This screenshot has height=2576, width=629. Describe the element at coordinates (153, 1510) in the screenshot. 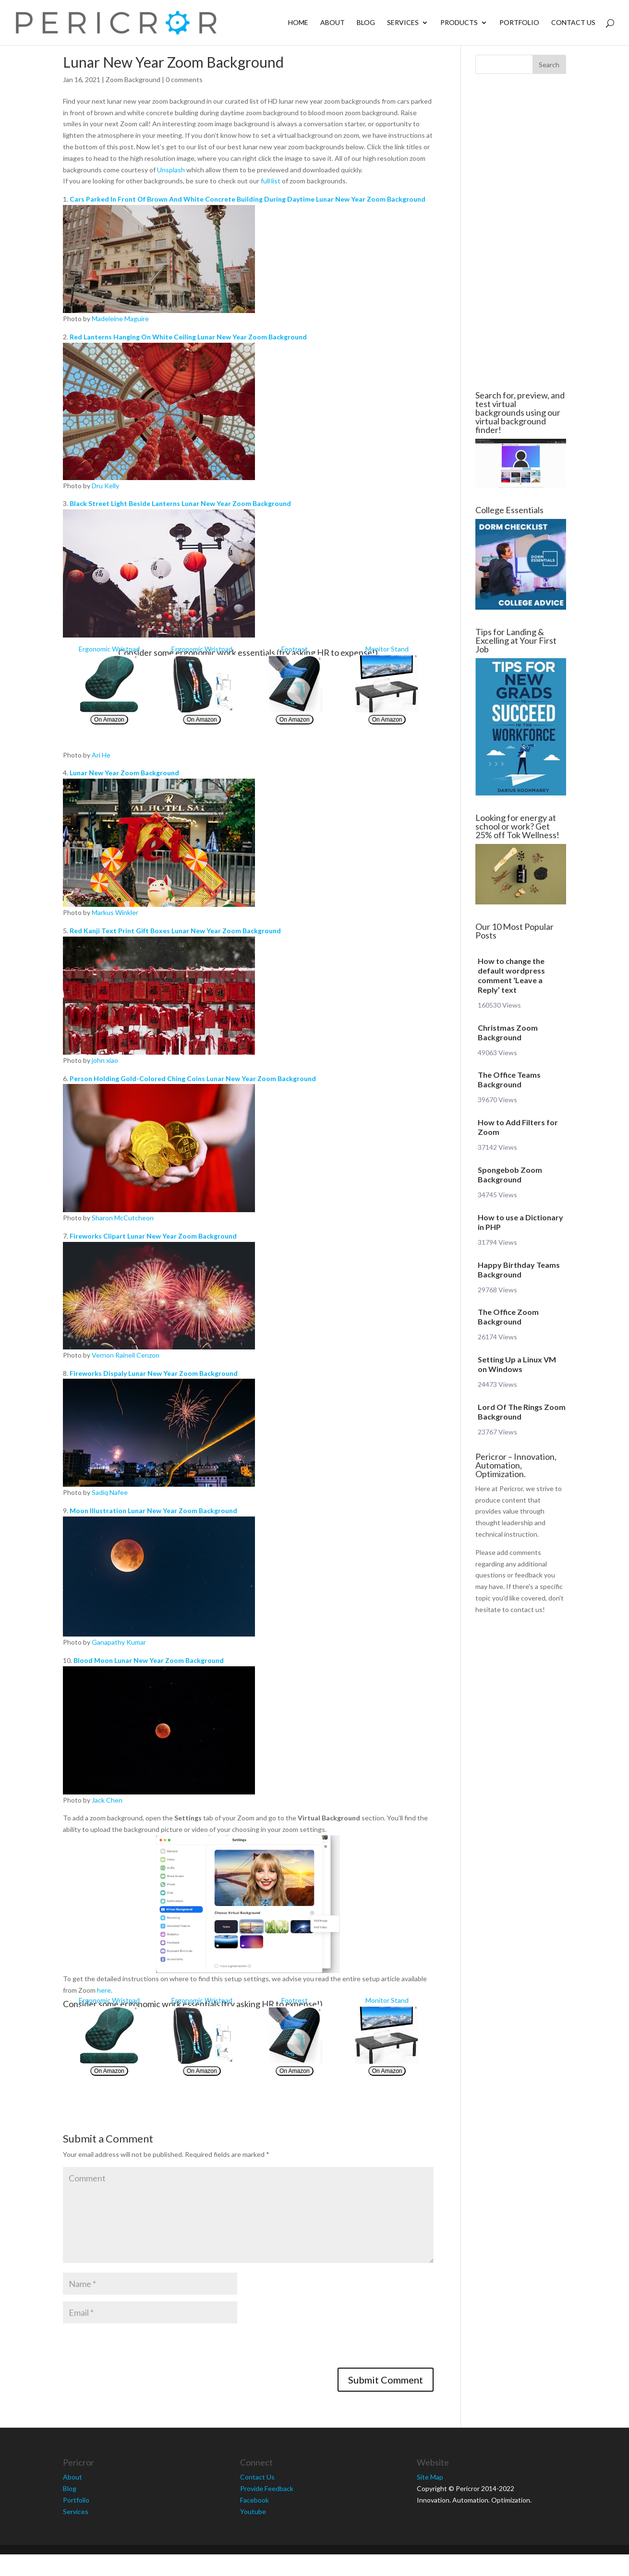

I see `Moon Illustration Lunar New Year Zoom Background` at that location.